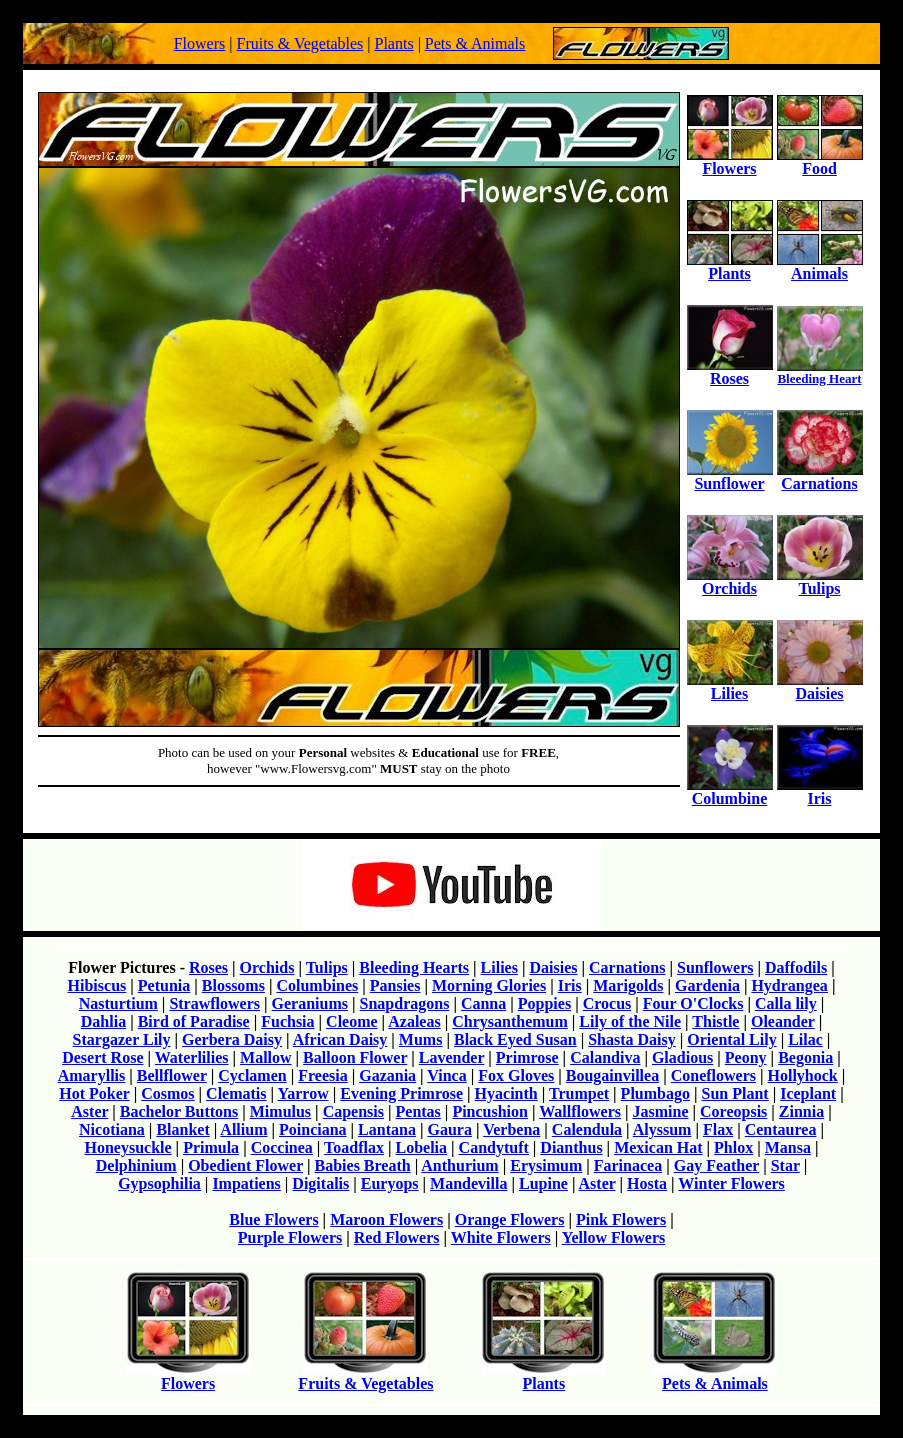  I want to click on Aster, so click(89, 1111).